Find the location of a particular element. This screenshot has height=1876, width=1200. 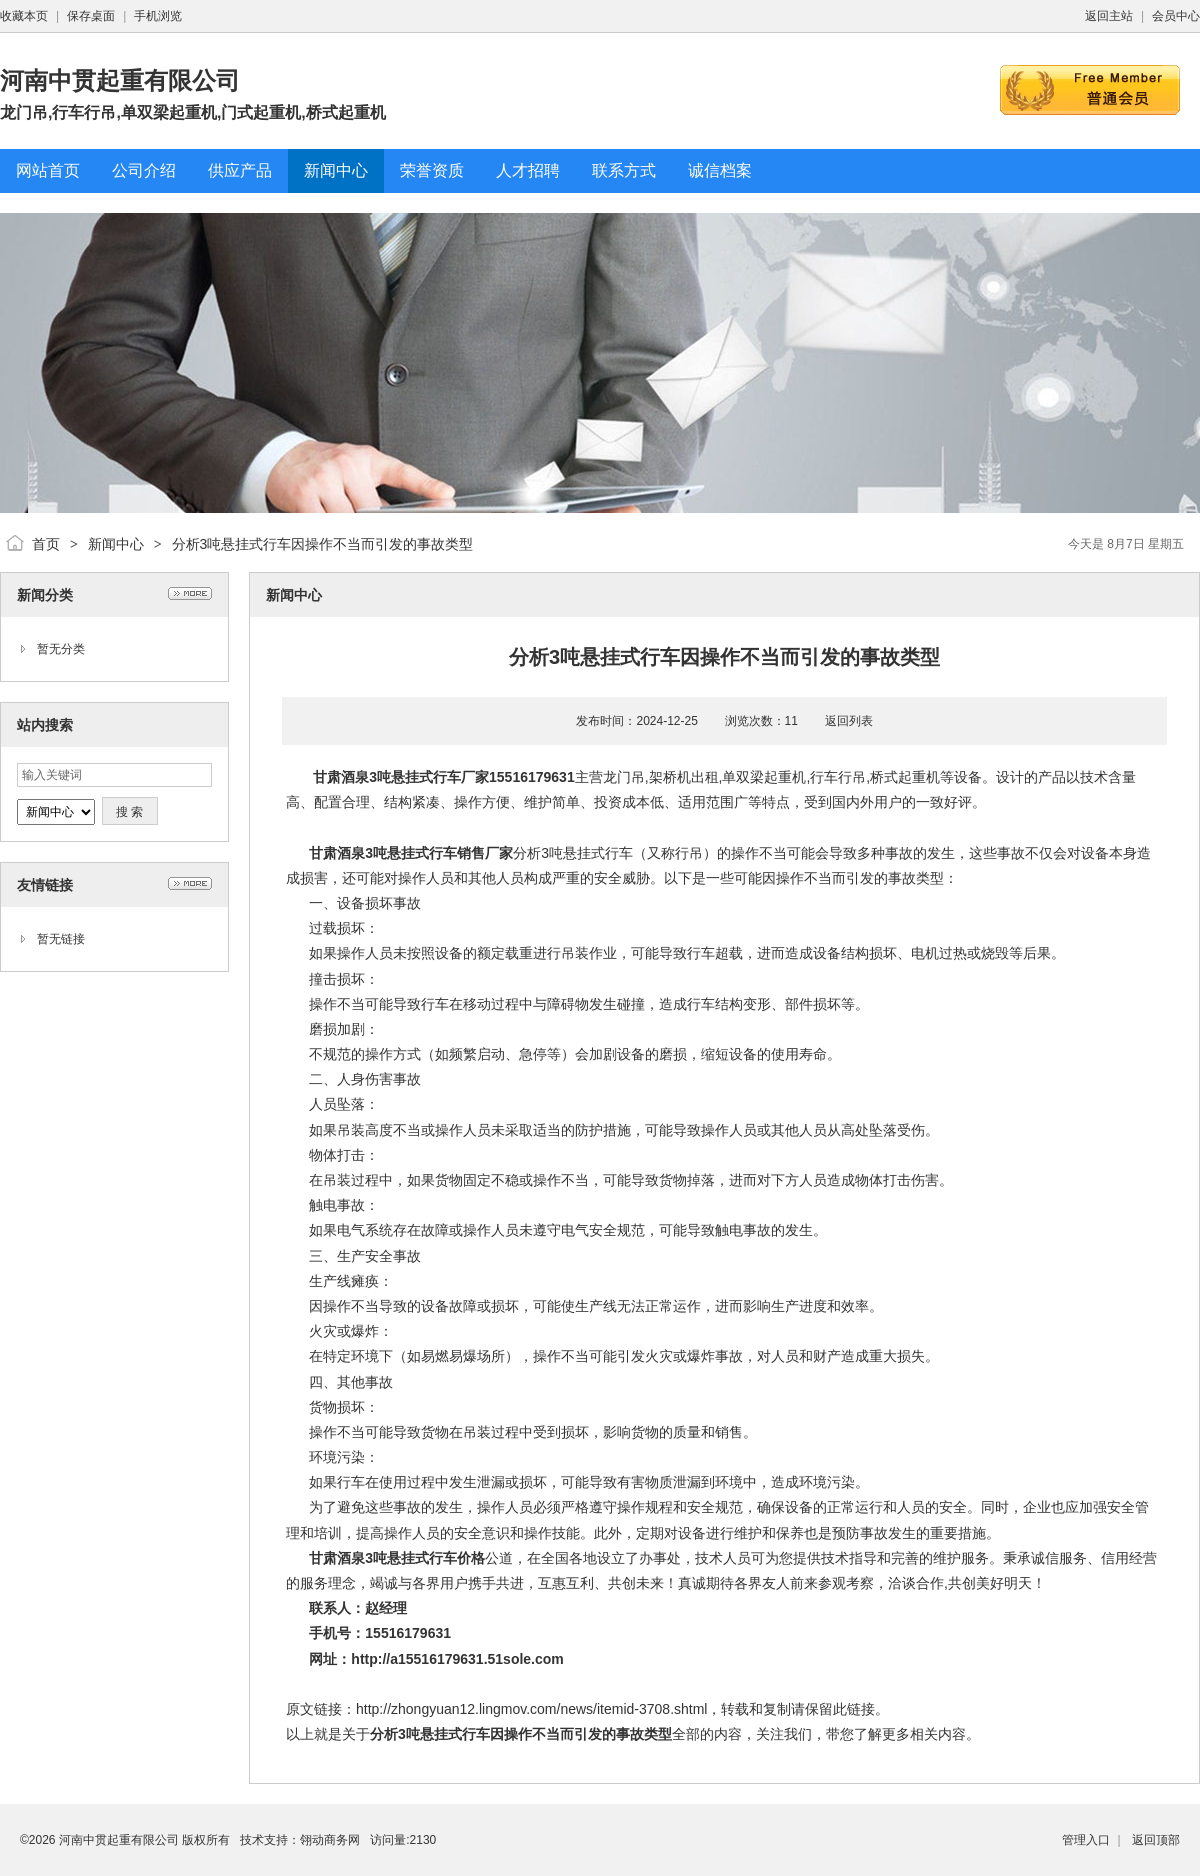

http://zhongyuan12.lingmov.com/news/itemid-3708.shtml is located at coordinates (531, 1709).